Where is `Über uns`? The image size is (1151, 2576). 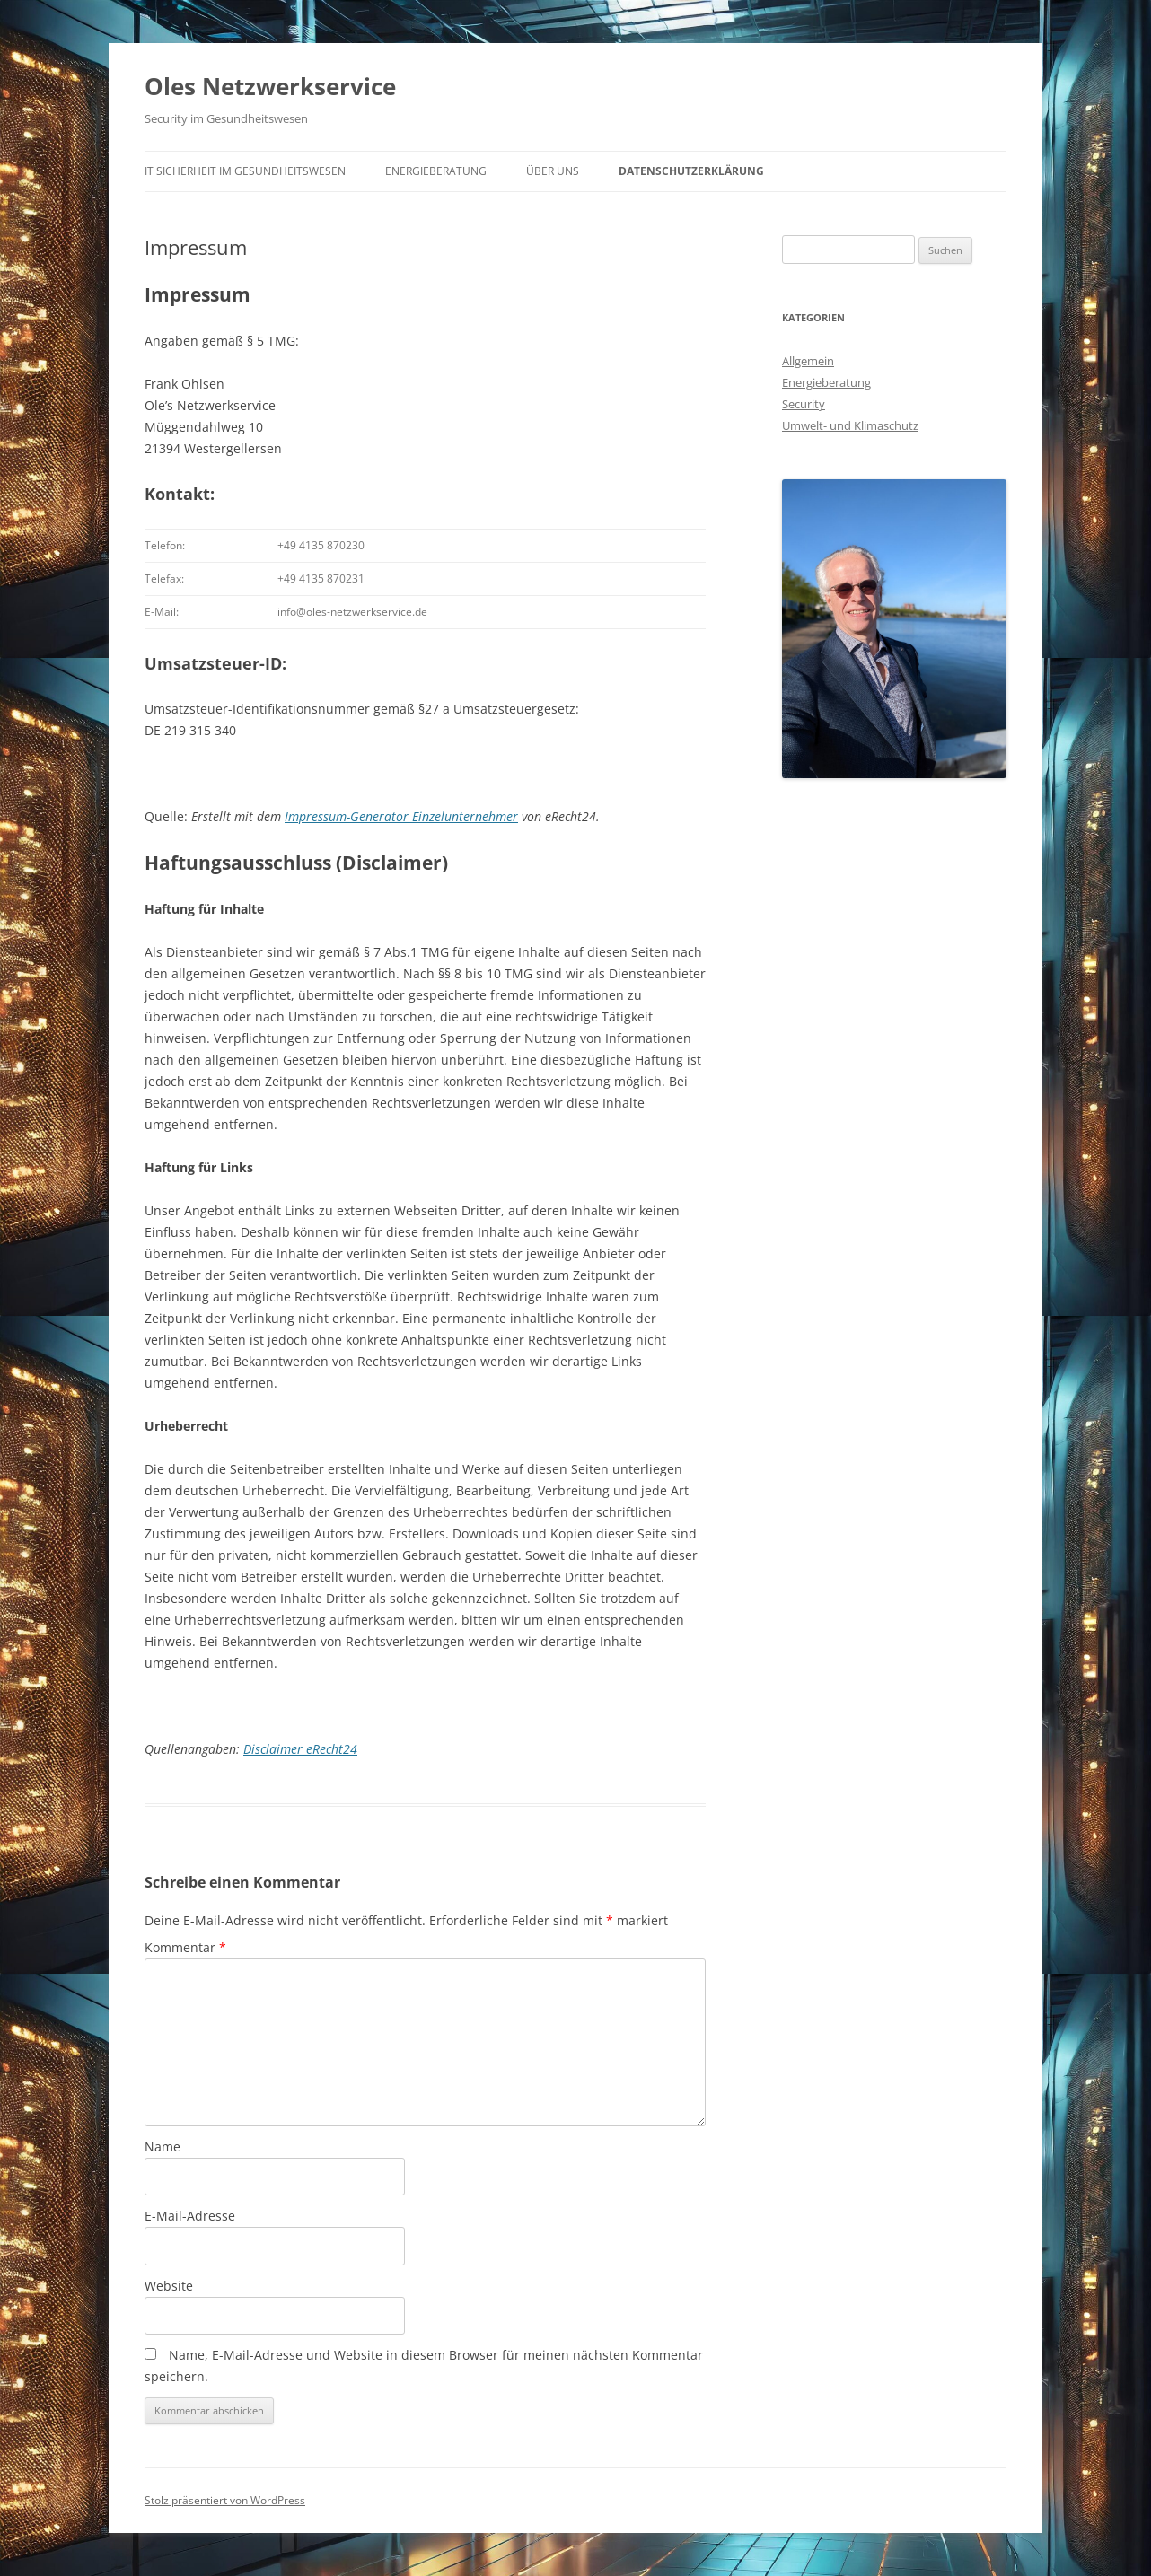
Über uns is located at coordinates (552, 171).